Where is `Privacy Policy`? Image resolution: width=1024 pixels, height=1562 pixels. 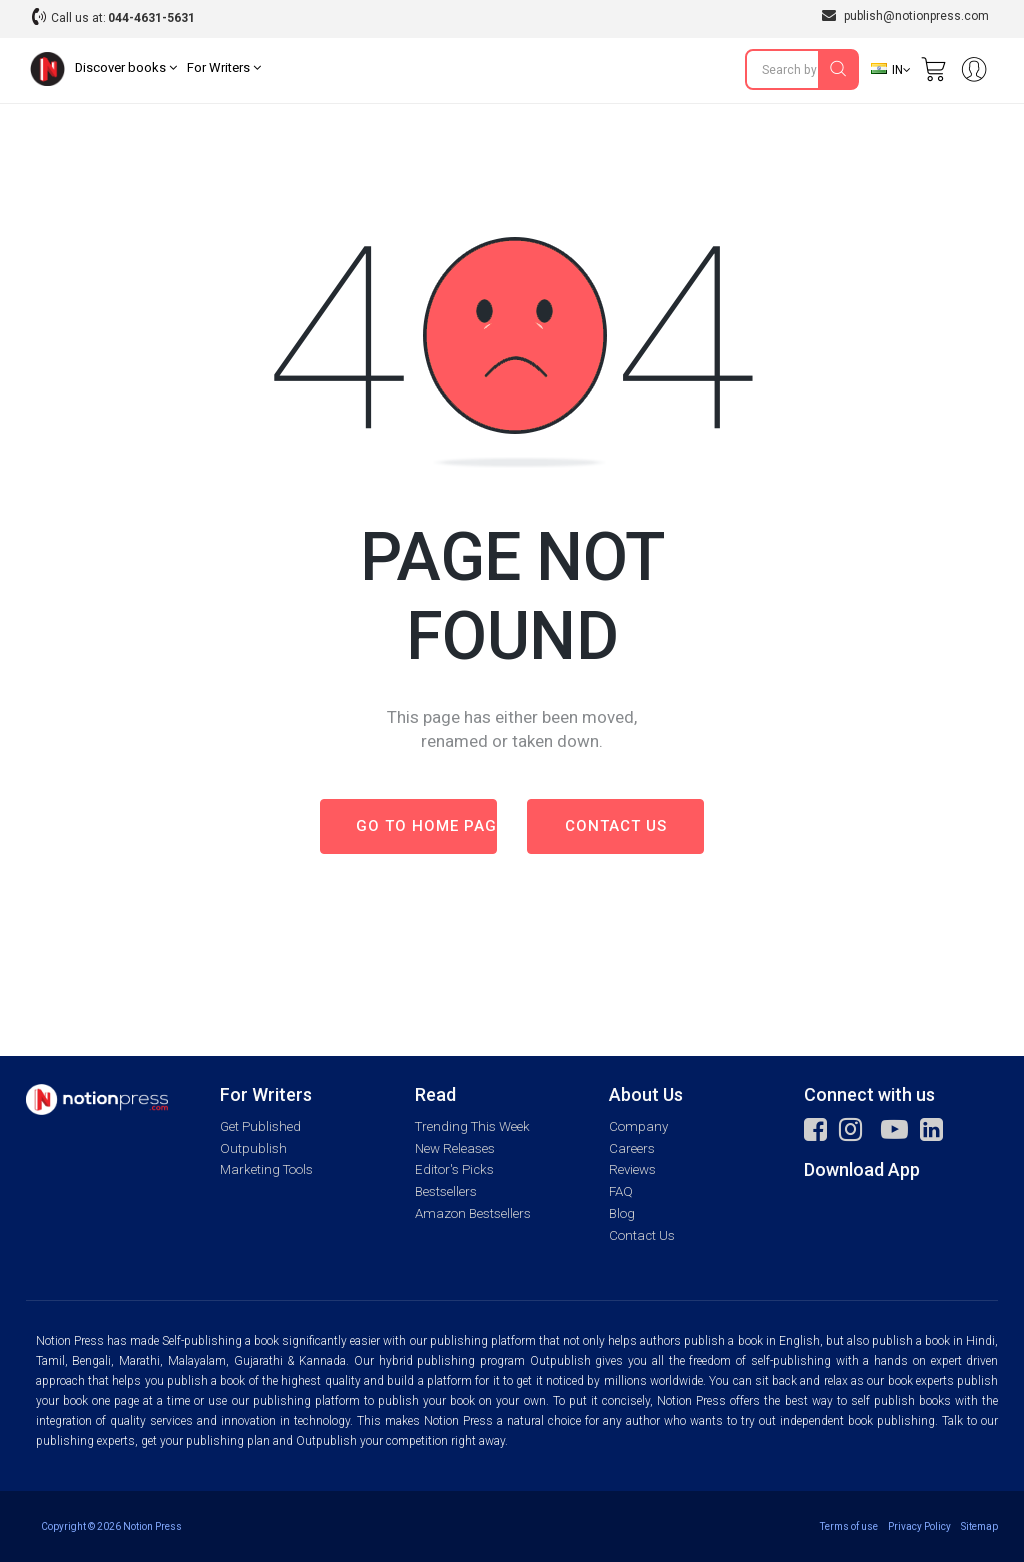
Privacy Policy is located at coordinates (919, 1526).